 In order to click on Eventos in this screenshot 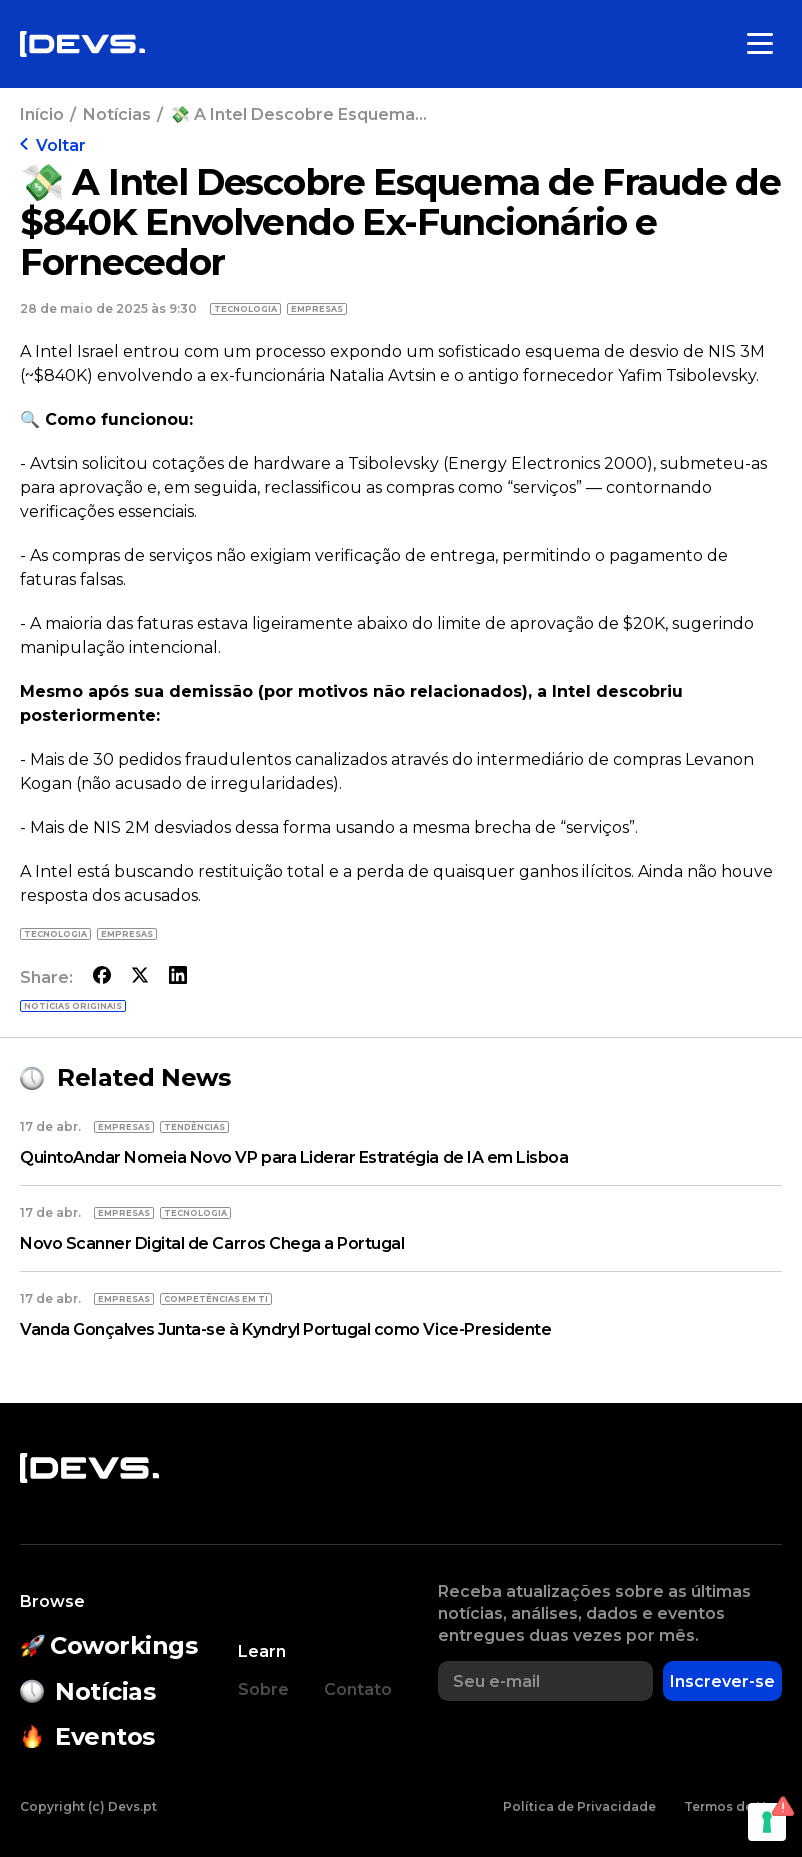, I will do `click(87, 1736)`.